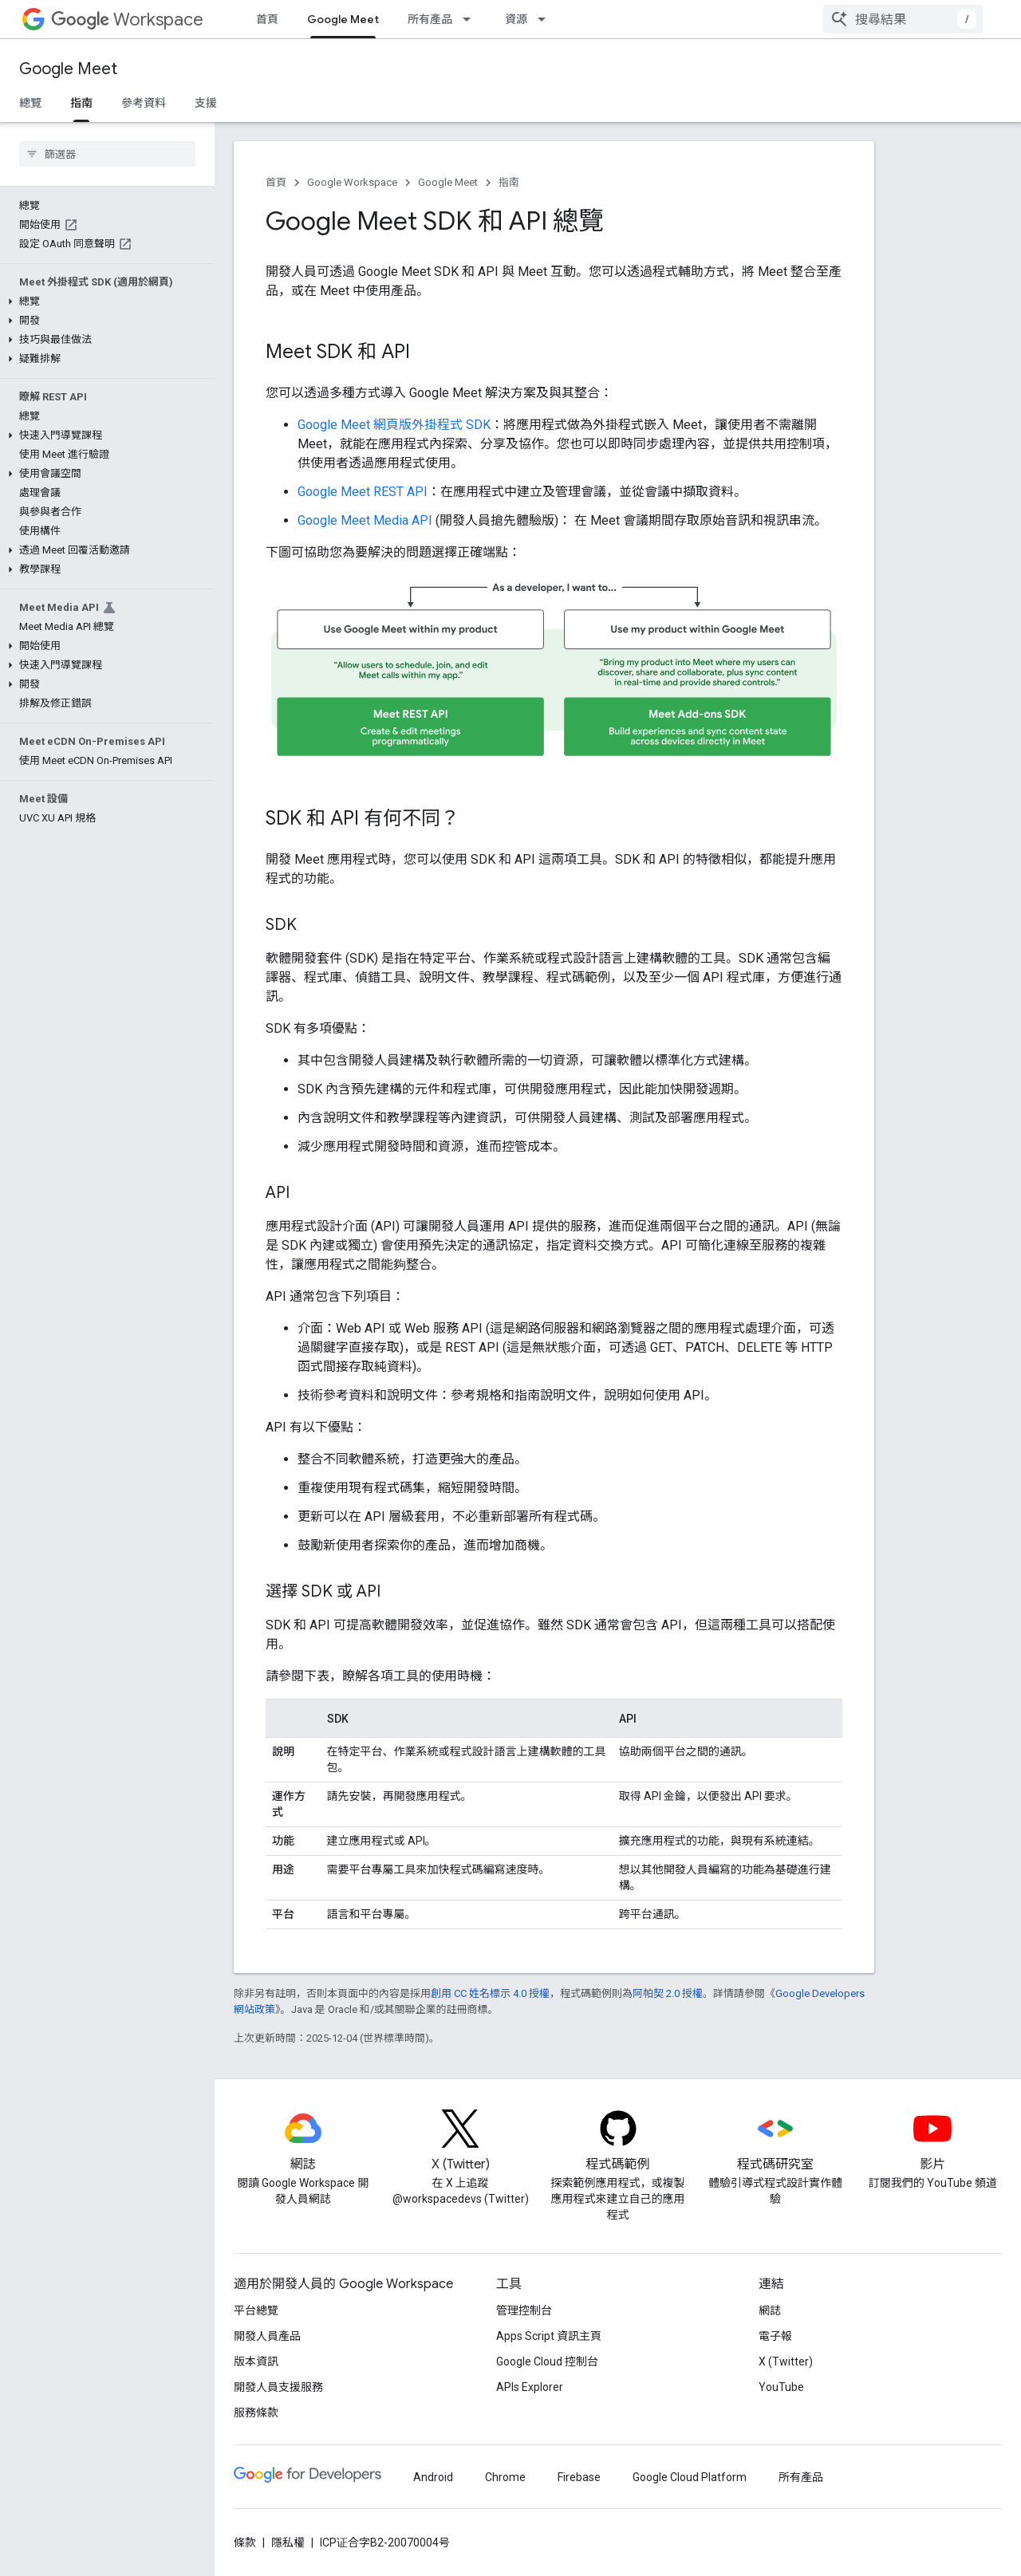 The height and width of the screenshot is (2576, 1021). I want to click on YouTube, so click(781, 2387).